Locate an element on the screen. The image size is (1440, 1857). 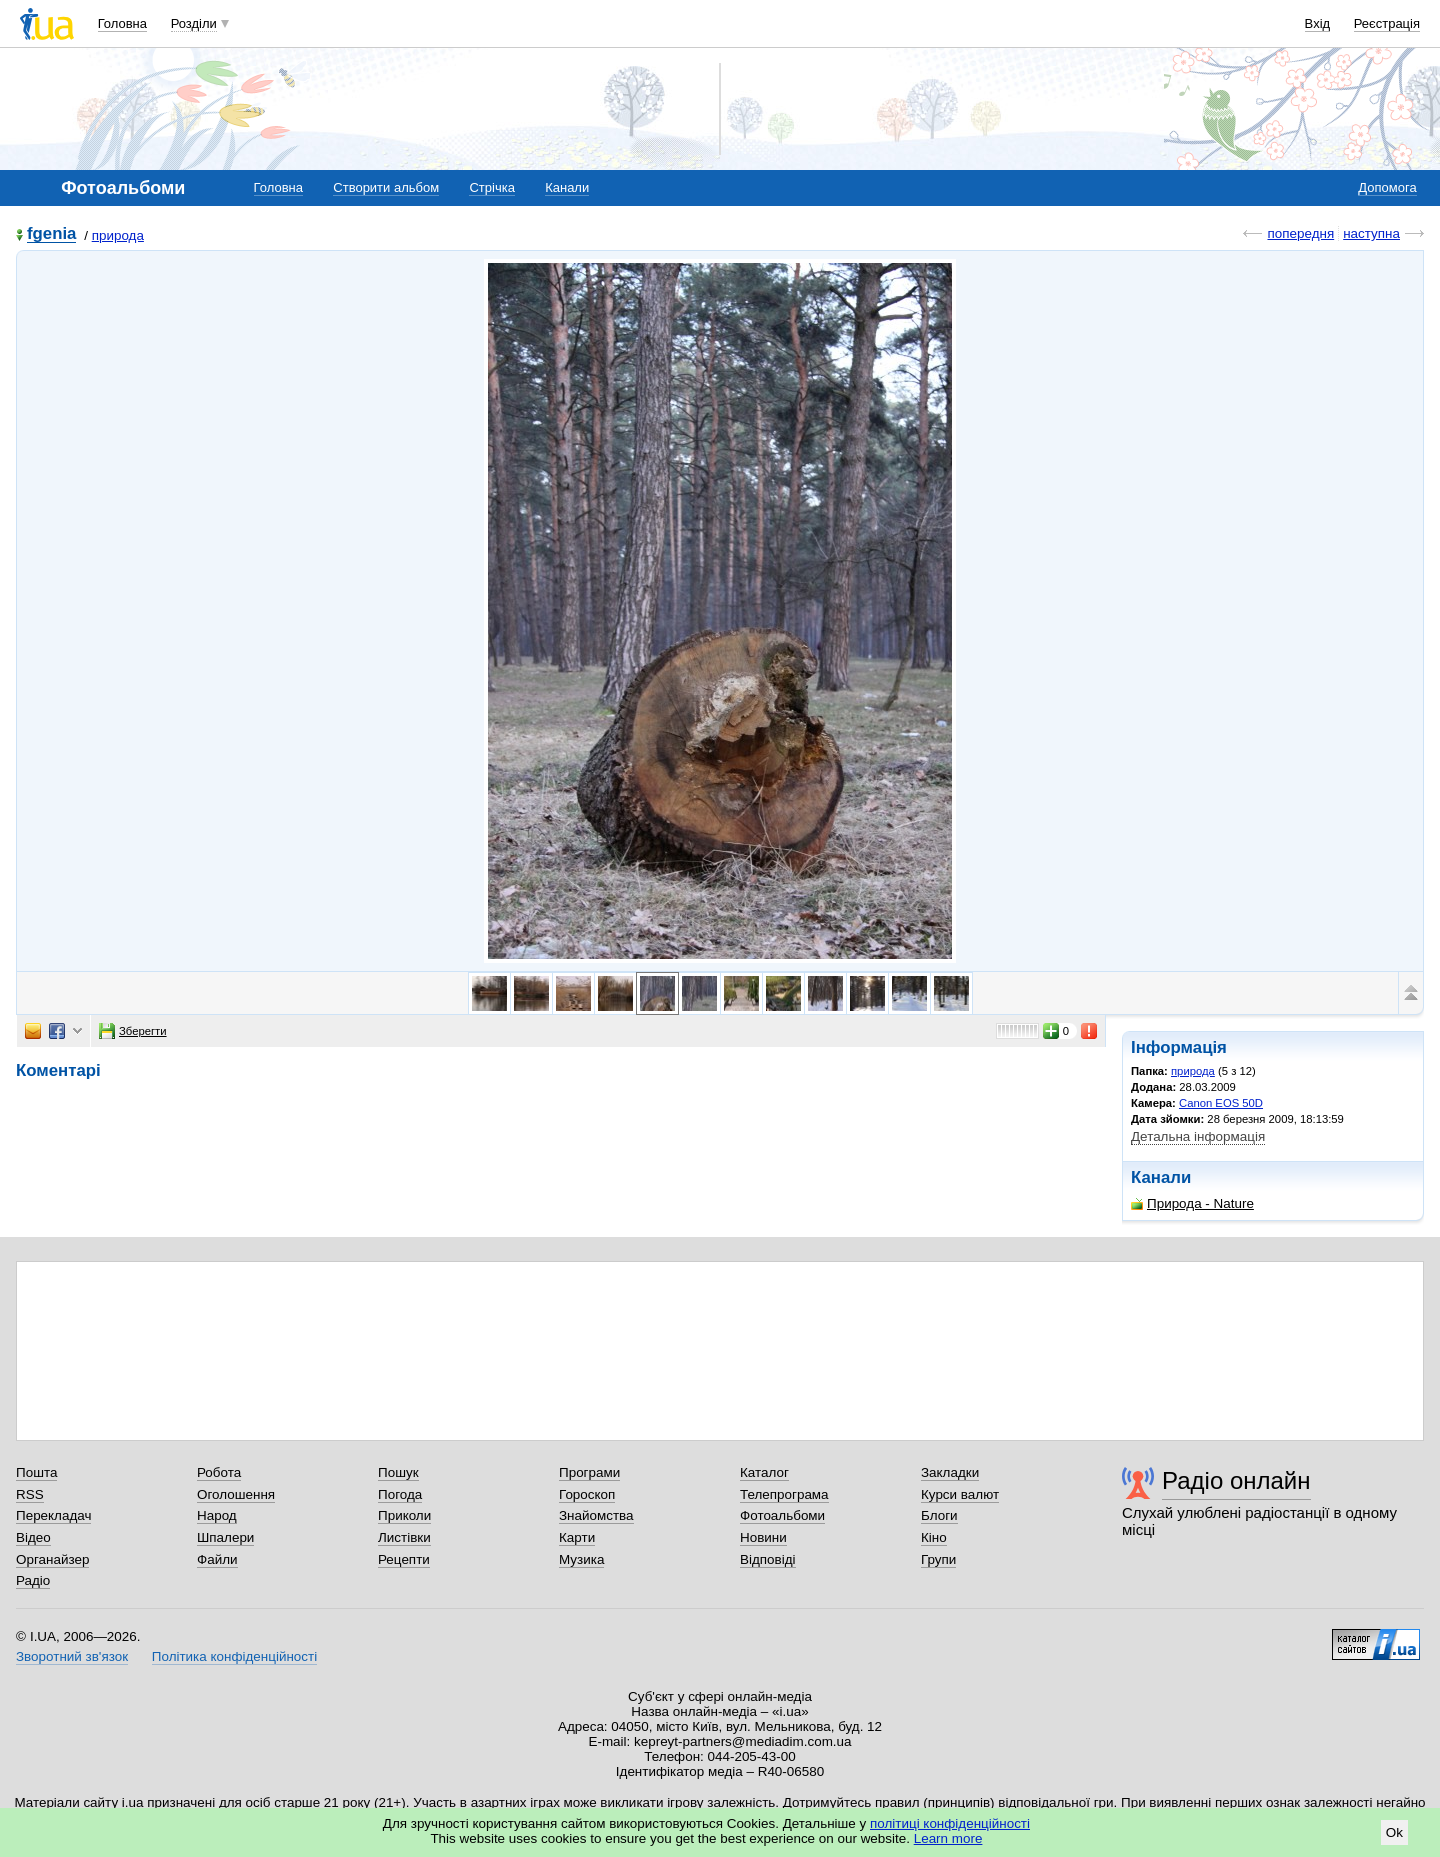
Реєстрація is located at coordinates (1387, 23).